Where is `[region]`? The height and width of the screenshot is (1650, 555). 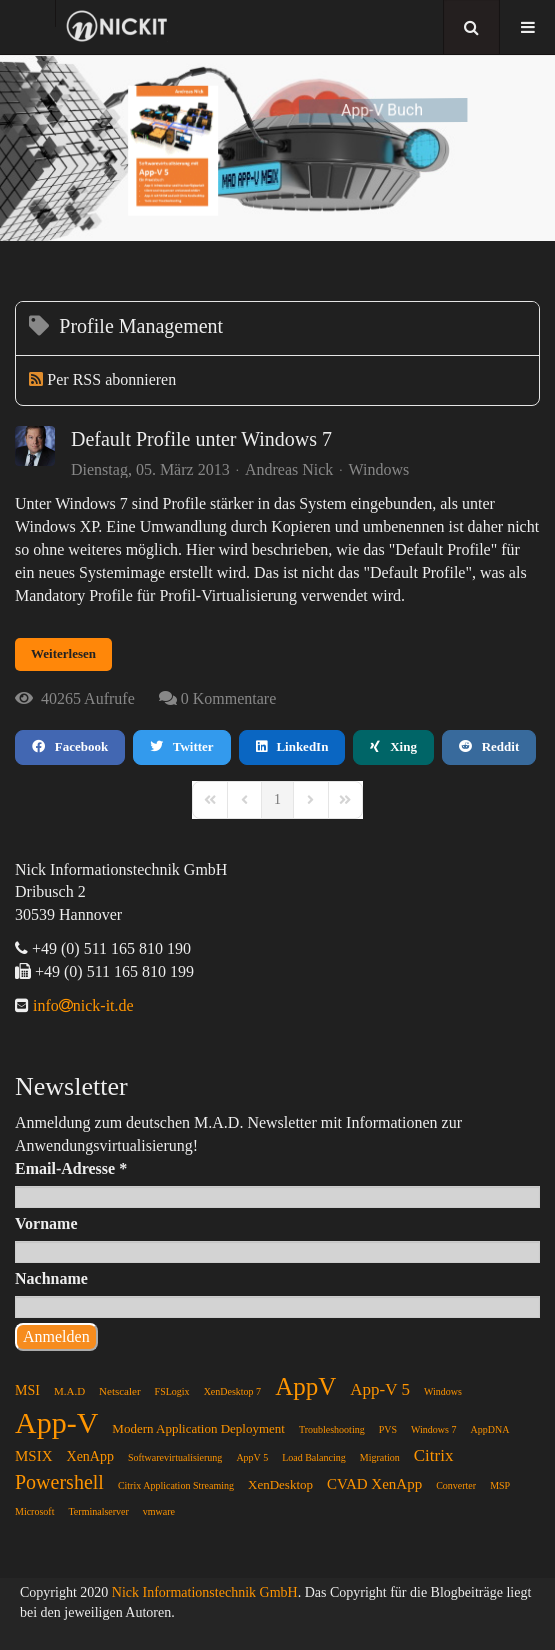 [region] is located at coordinates (277, 148).